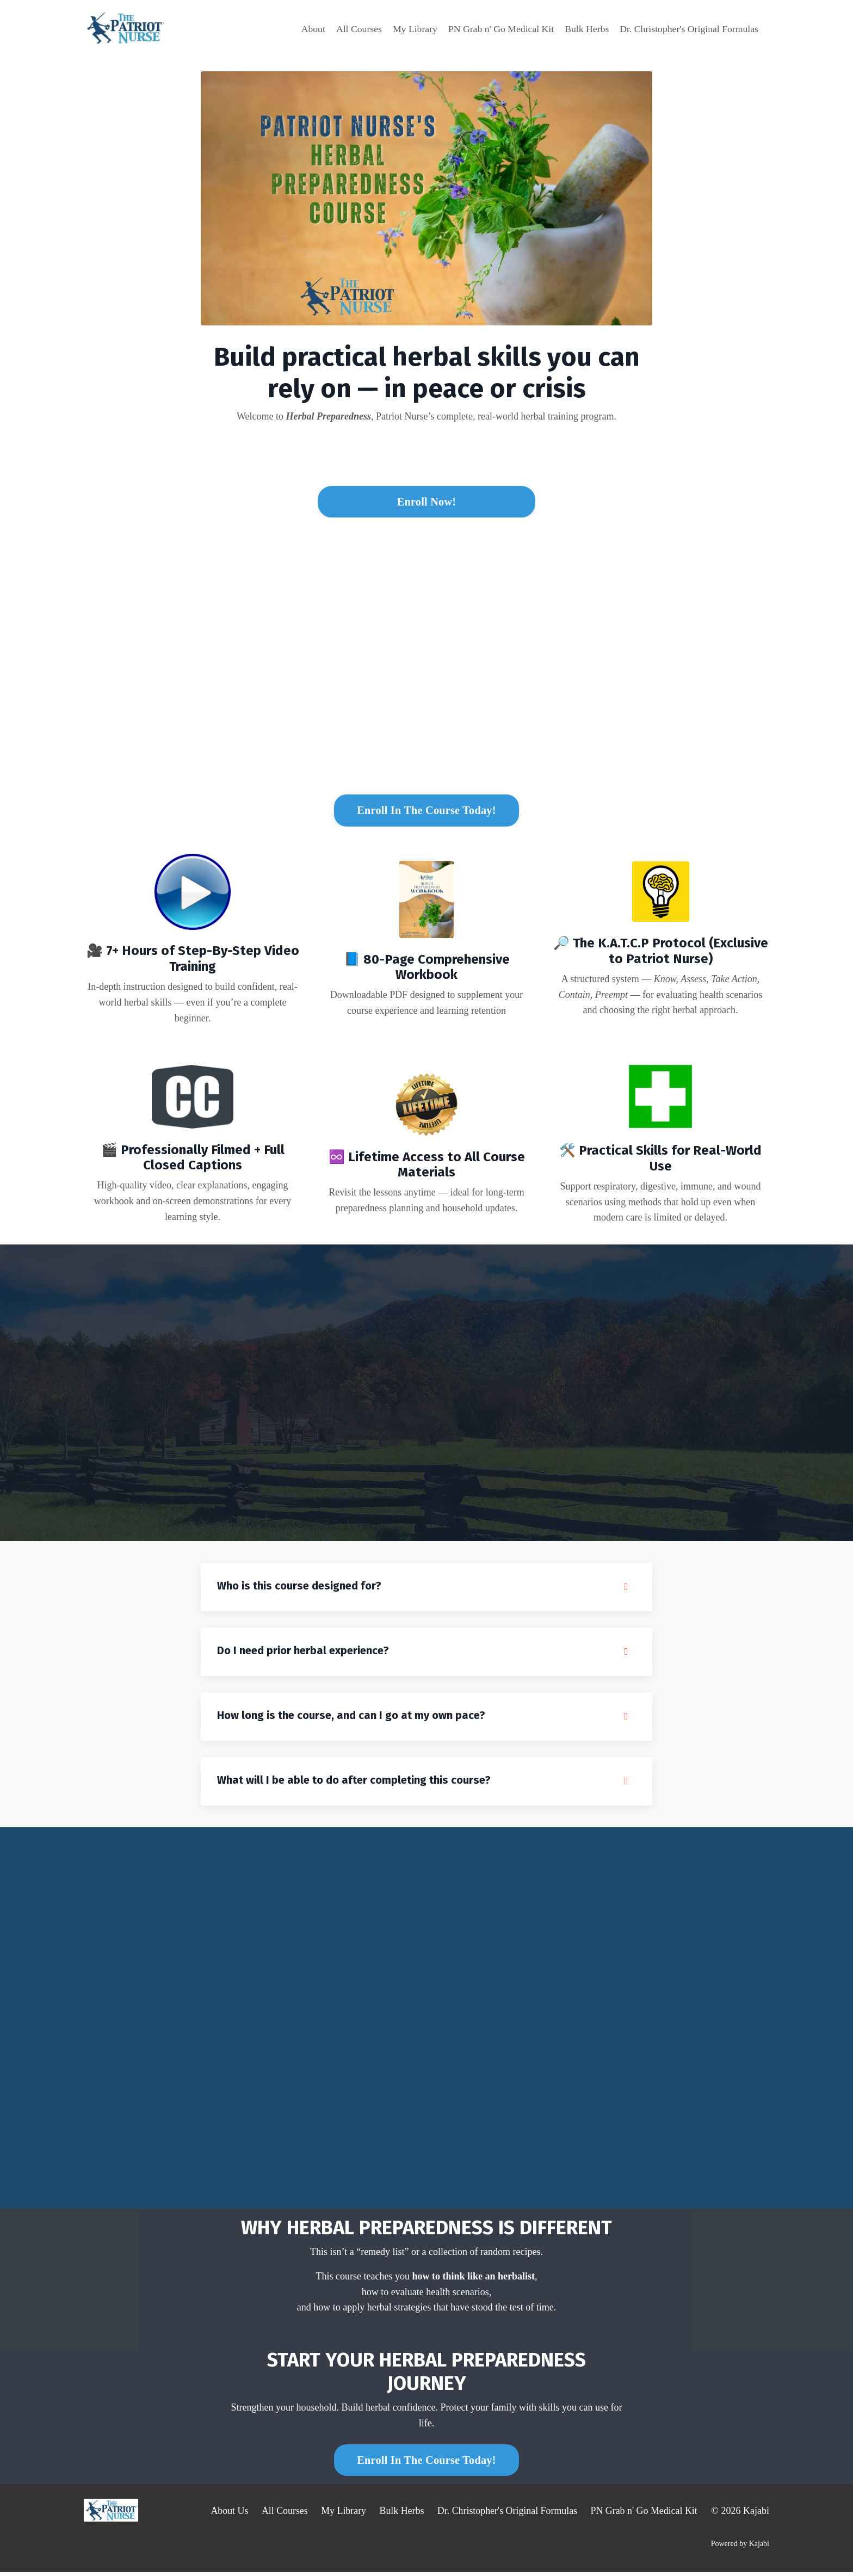  Describe the element at coordinates (353, 28) in the screenshot. I see `All Courses` at that location.